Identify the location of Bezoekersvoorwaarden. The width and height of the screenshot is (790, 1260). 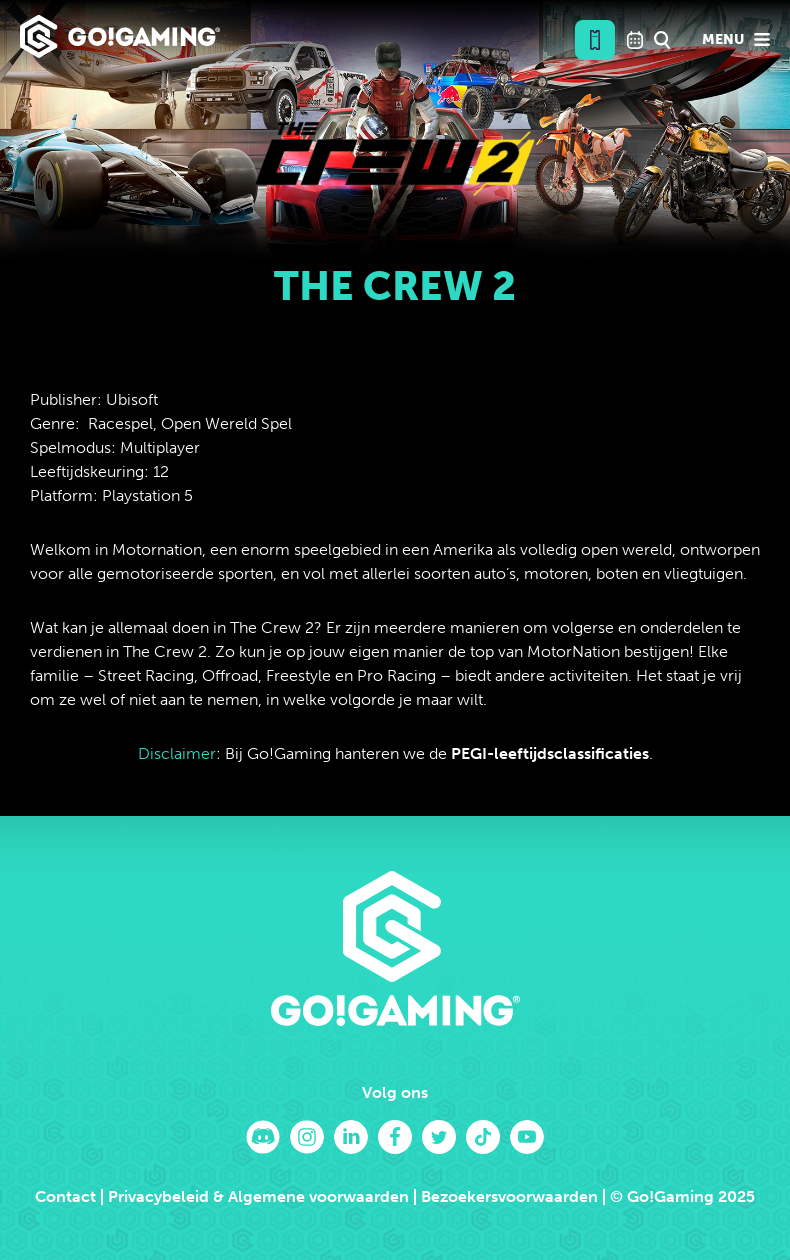
(509, 1196).